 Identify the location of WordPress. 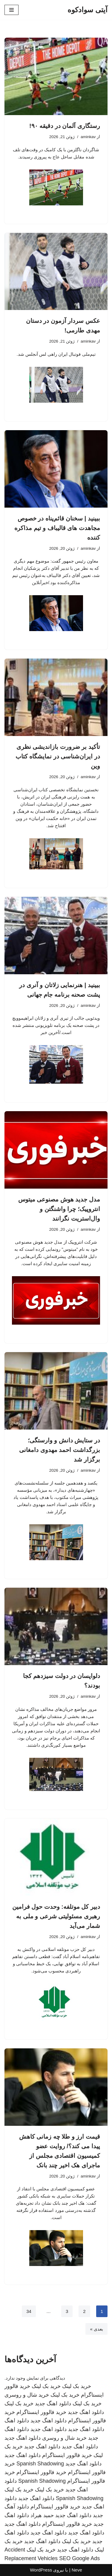
(41, 2569).